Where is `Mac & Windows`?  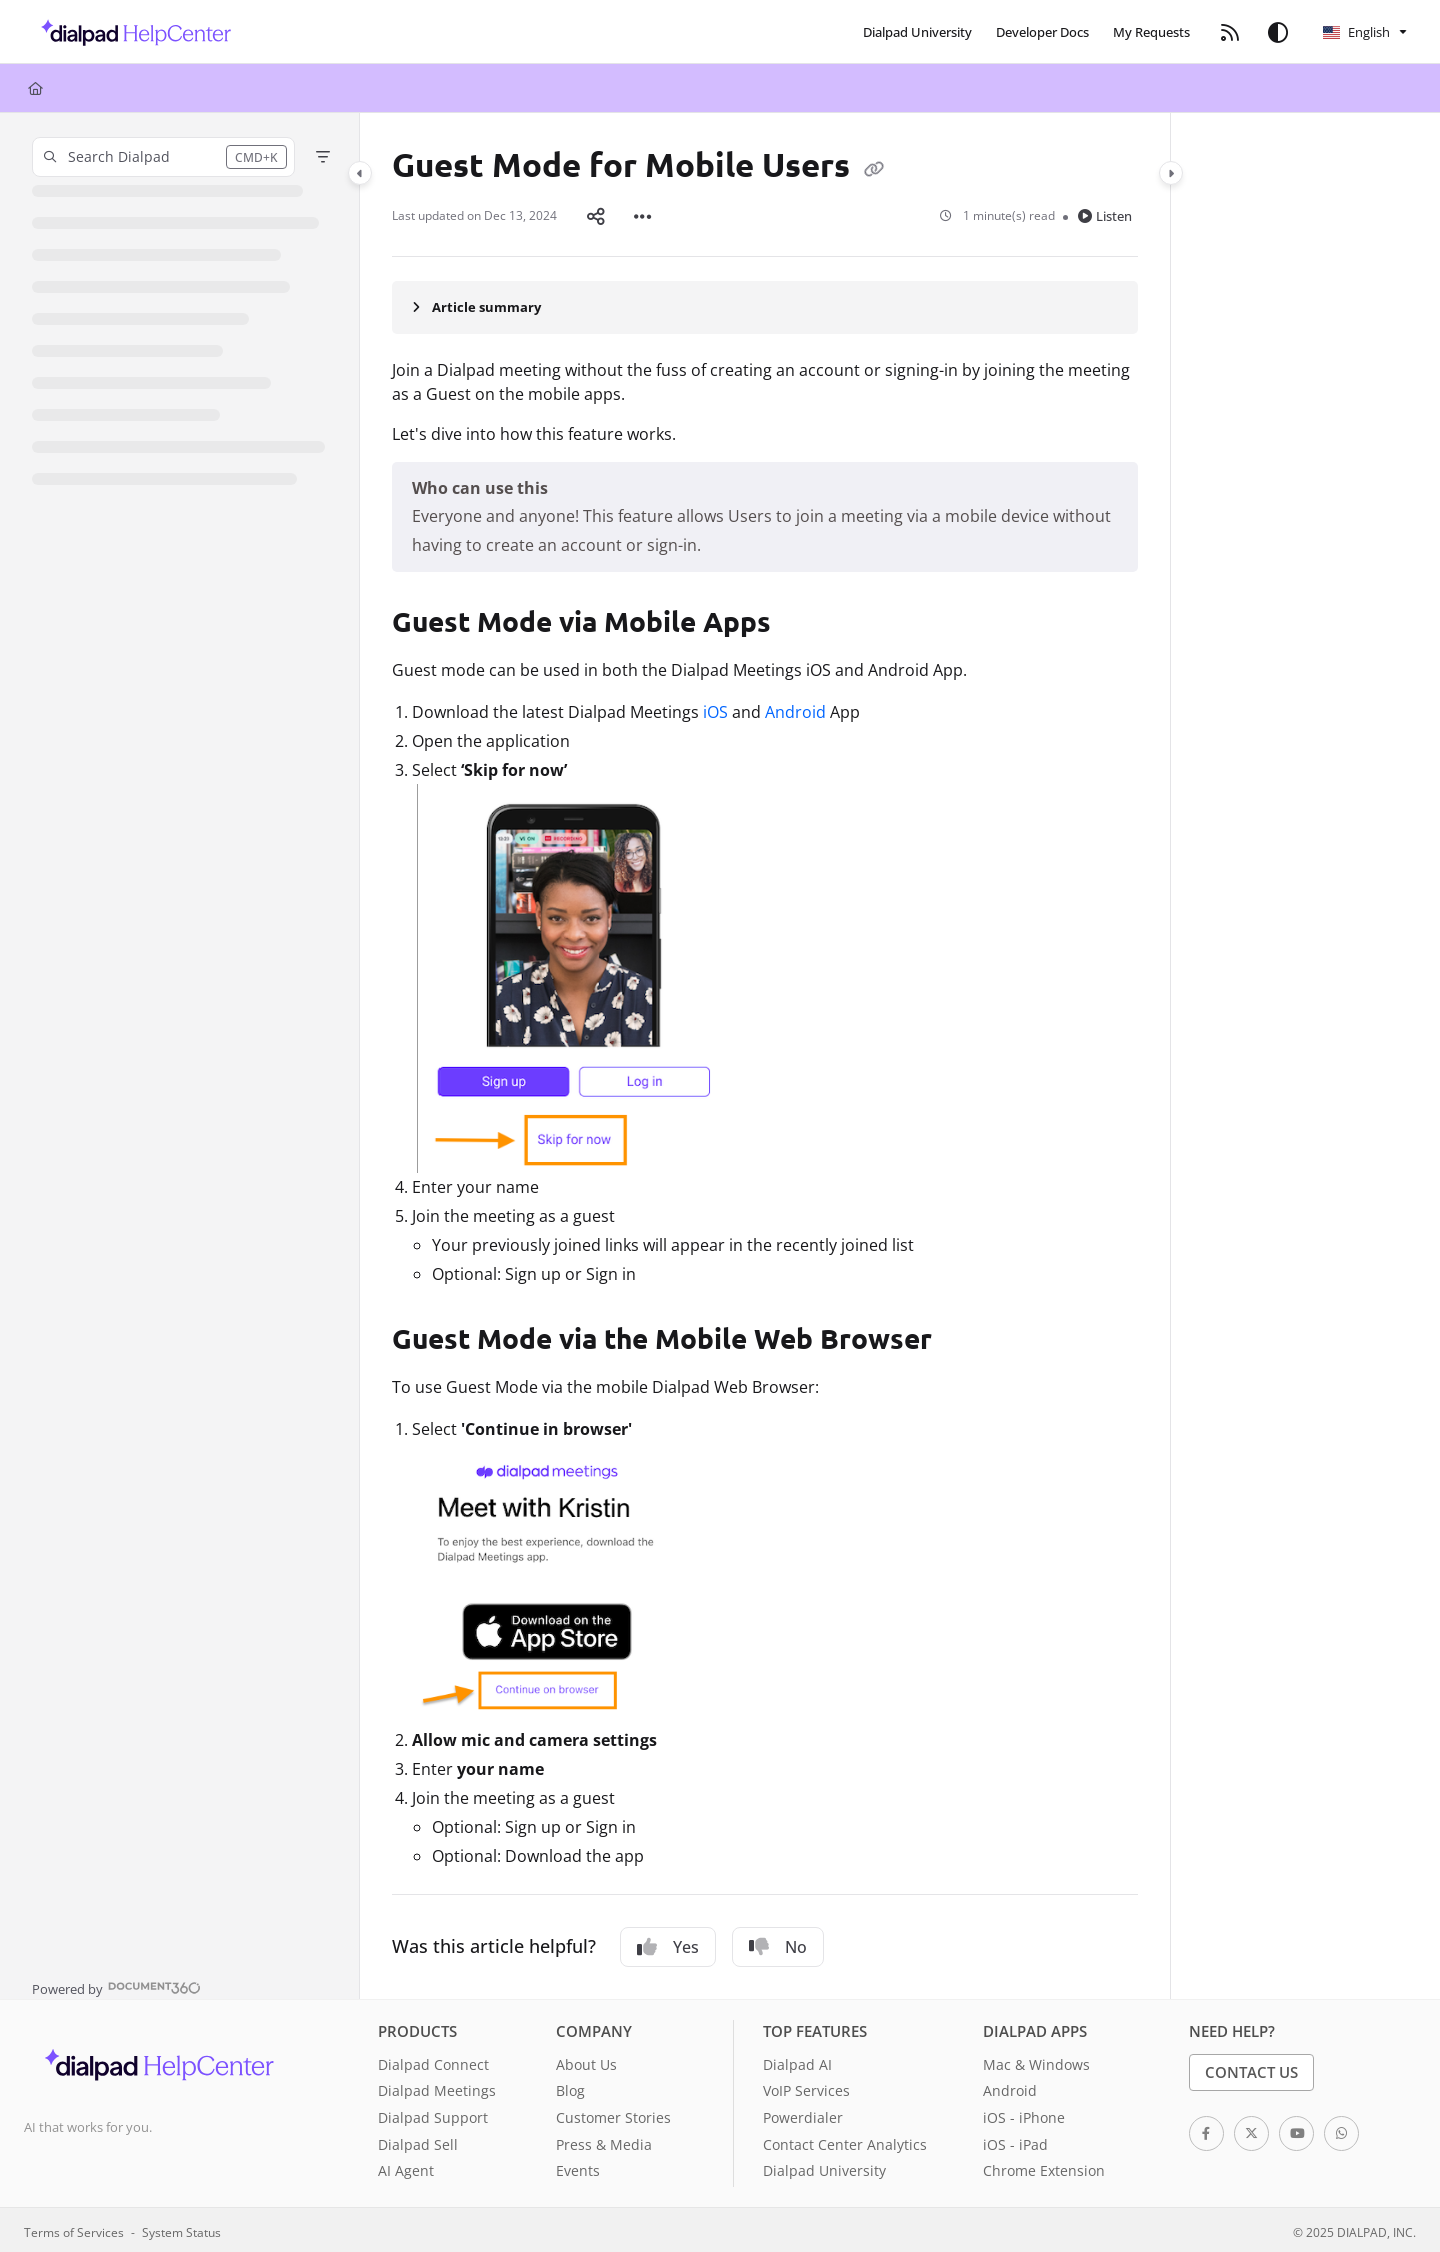
Mac & Windows is located at coordinates (1036, 2060).